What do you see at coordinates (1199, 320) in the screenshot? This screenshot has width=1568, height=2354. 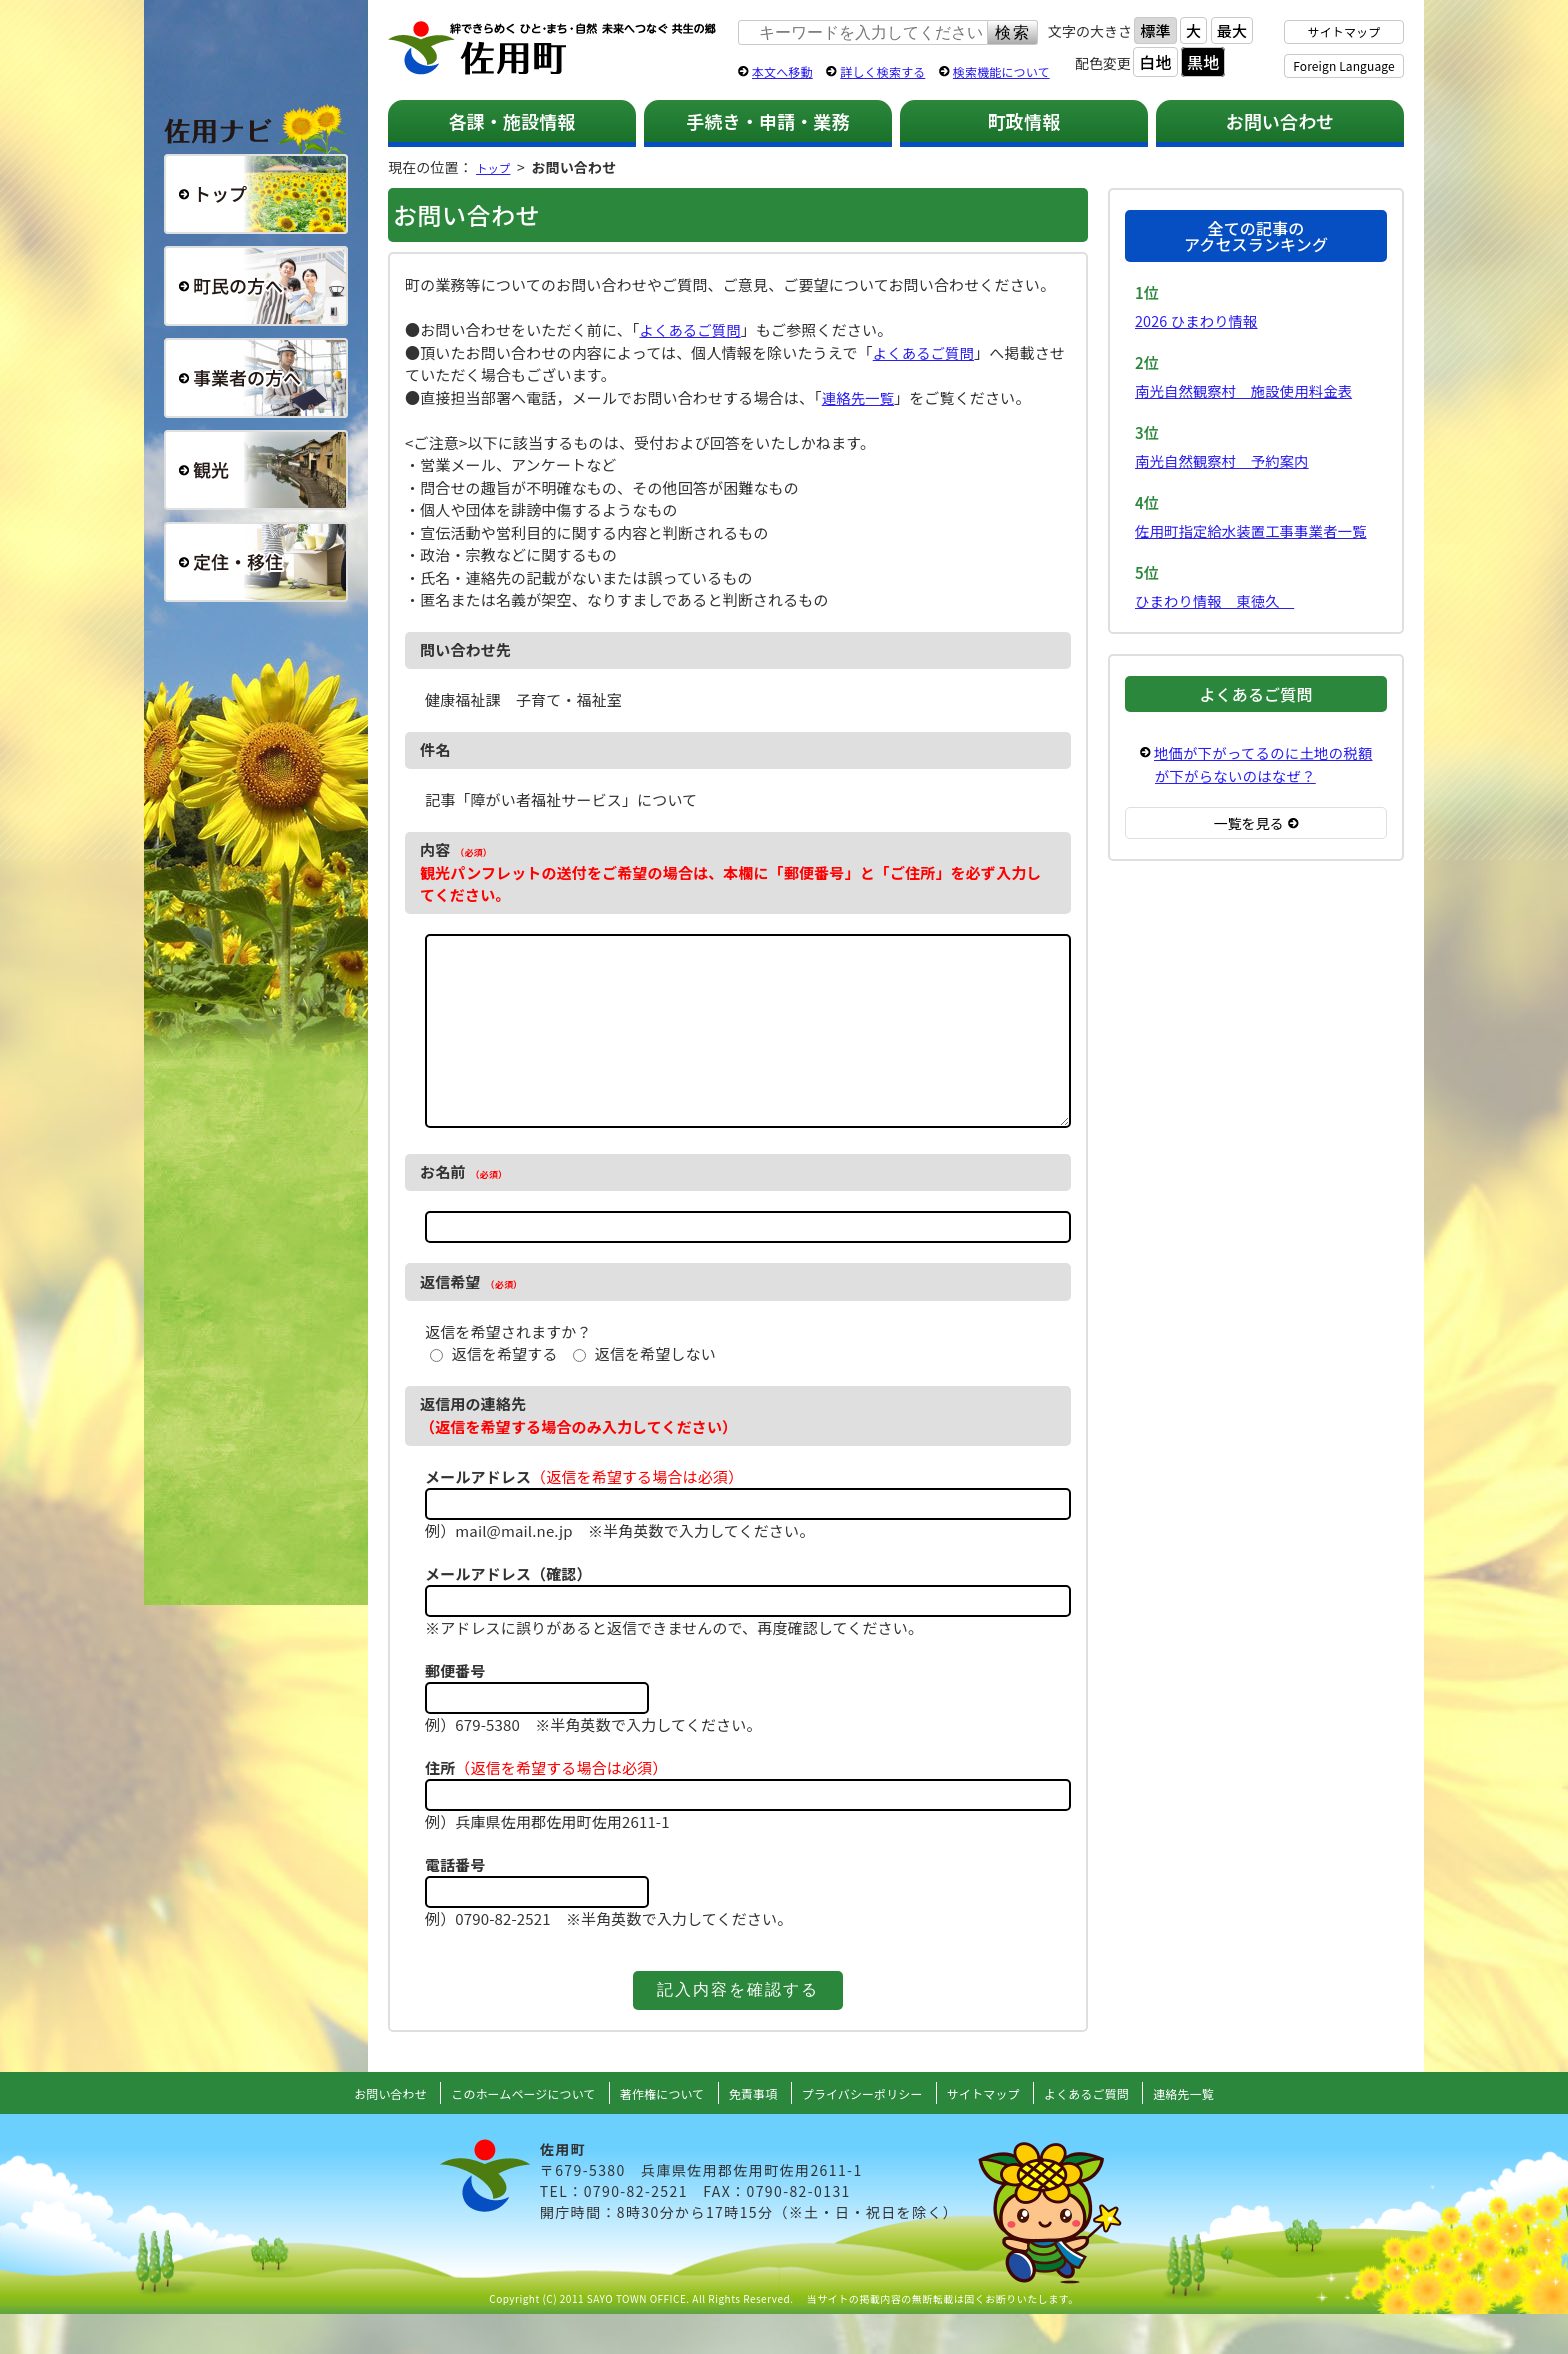 I see `2026 ひまわり情報` at bounding box center [1199, 320].